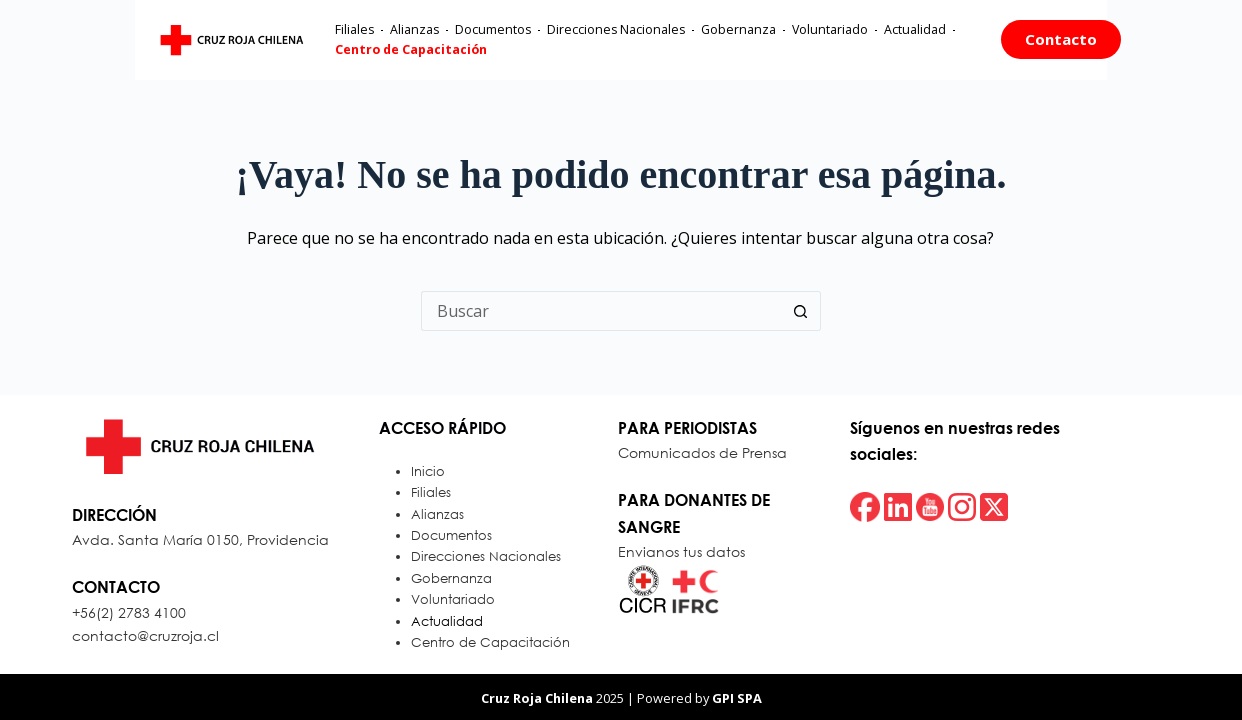 The height and width of the screenshot is (720, 1242). What do you see at coordinates (801, 311) in the screenshot?
I see `[Botón de búsqueda]` at bounding box center [801, 311].